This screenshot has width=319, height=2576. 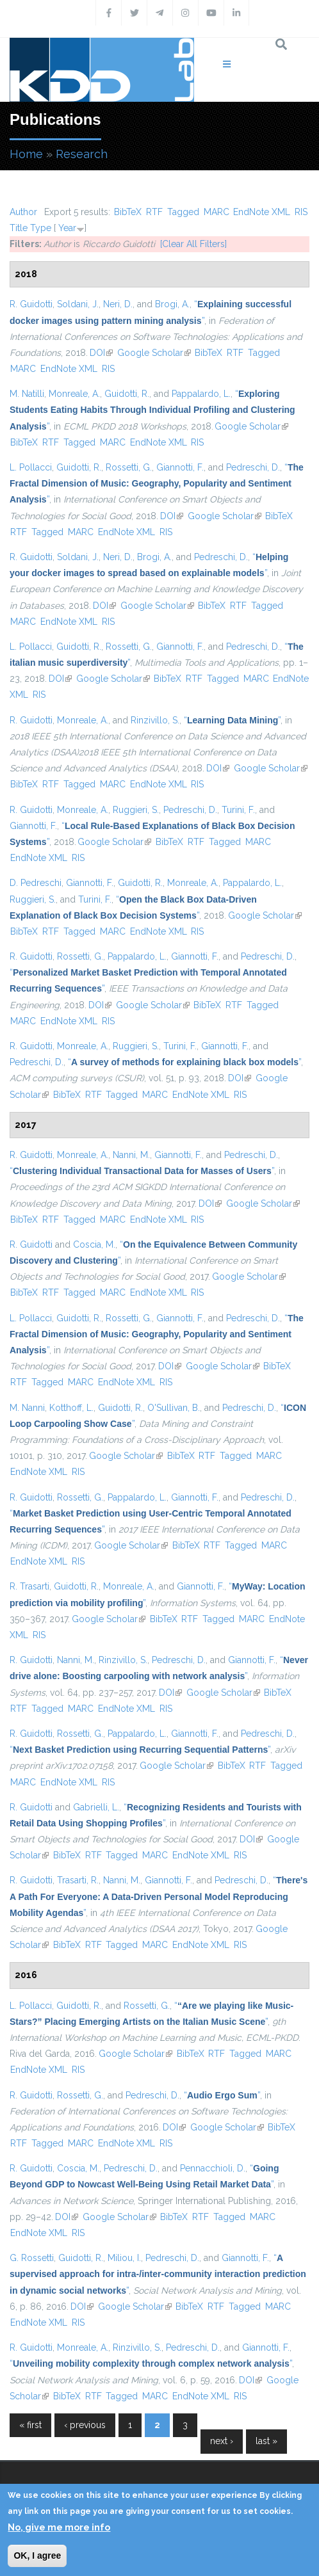 I want to click on BibTeX, so click(x=128, y=212).